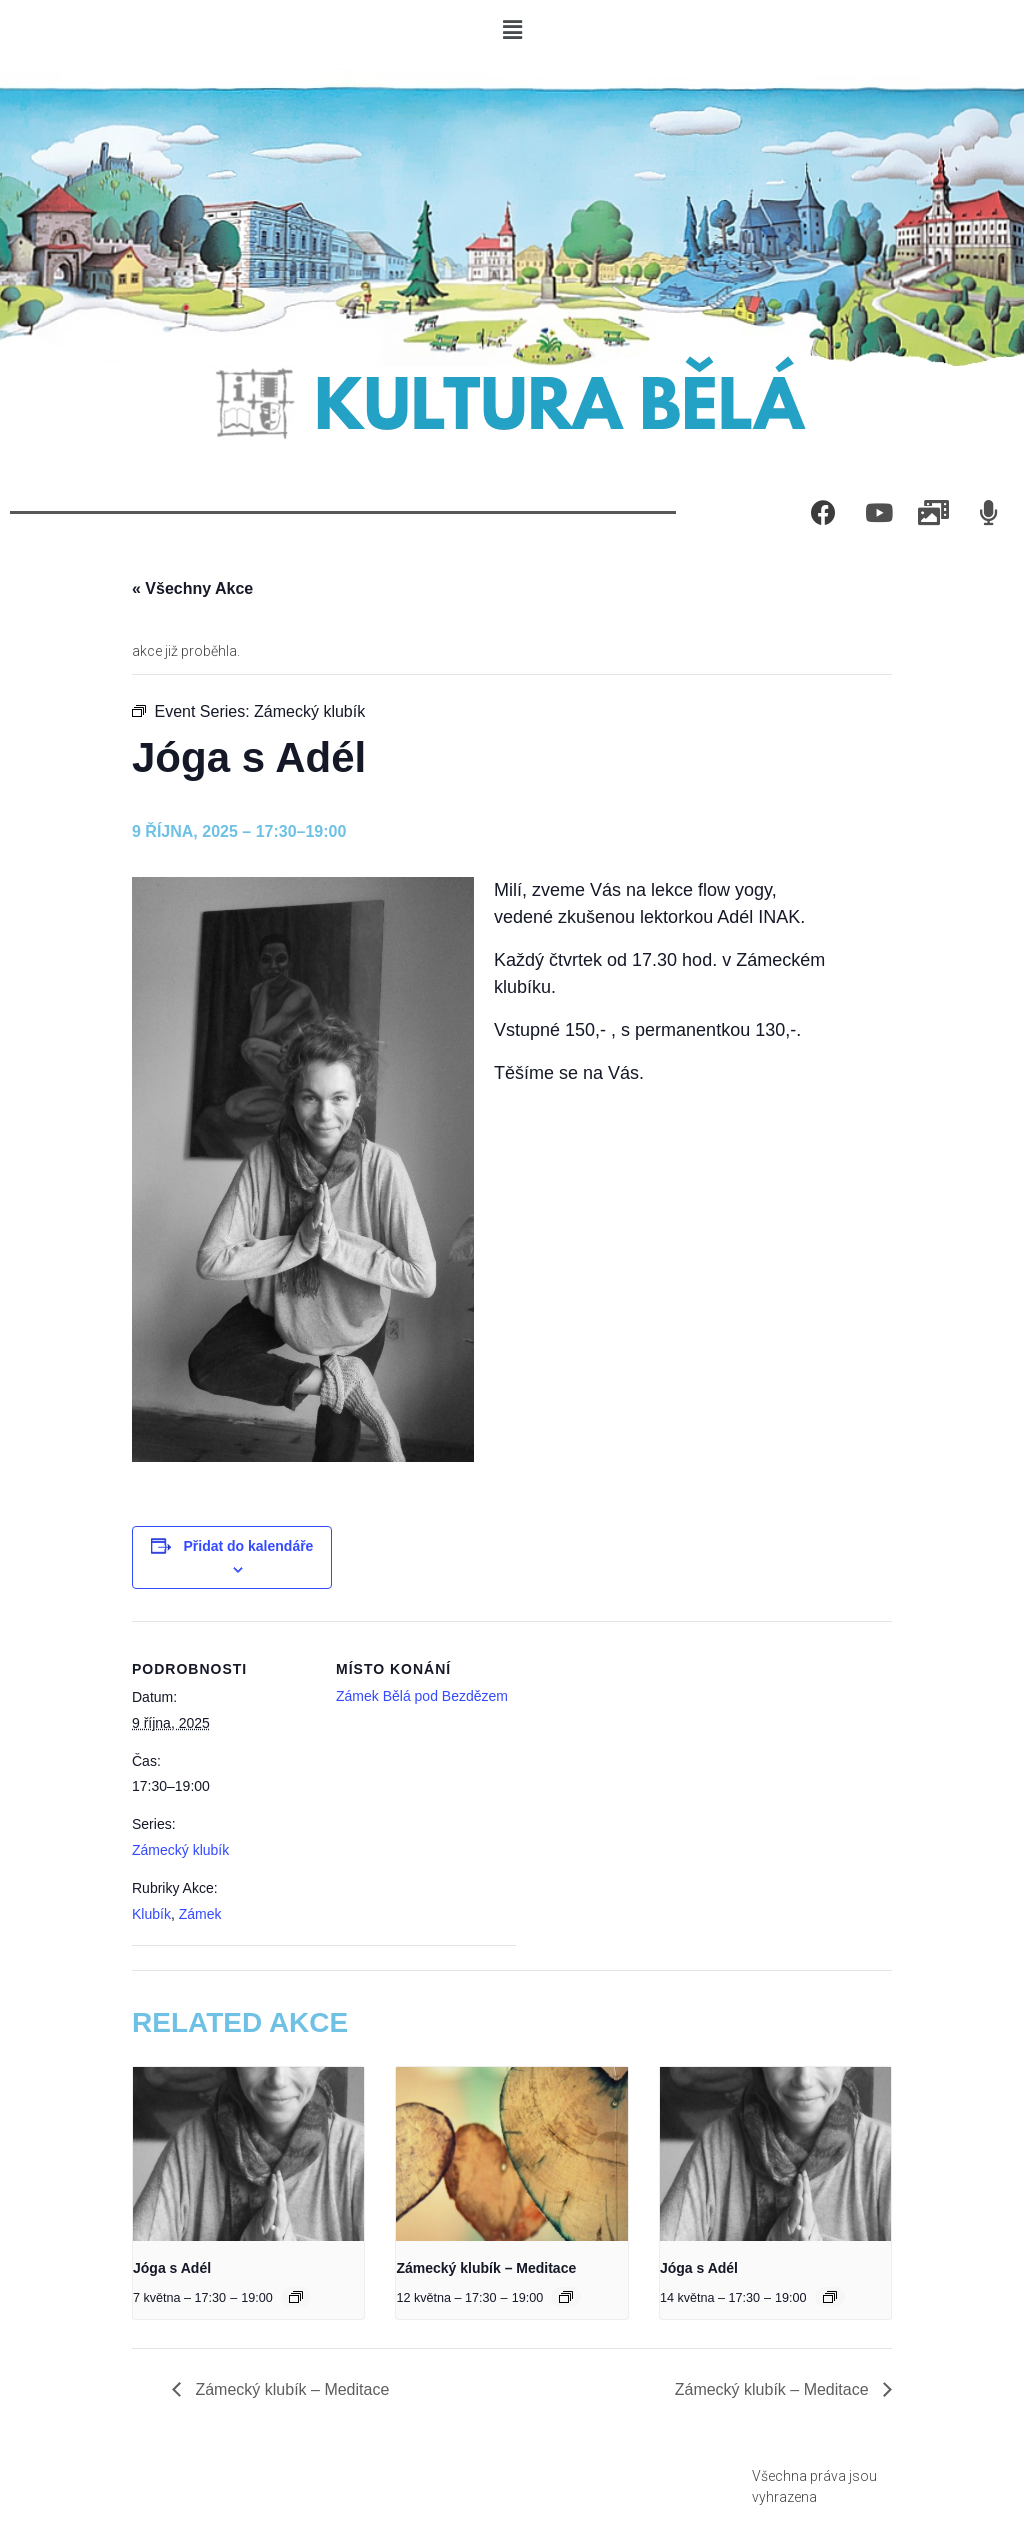  What do you see at coordinates (422, 1696) in the screenshot?
I see `Zámek Bělá pod Bezdězem` at bounding box center [422, 1696].